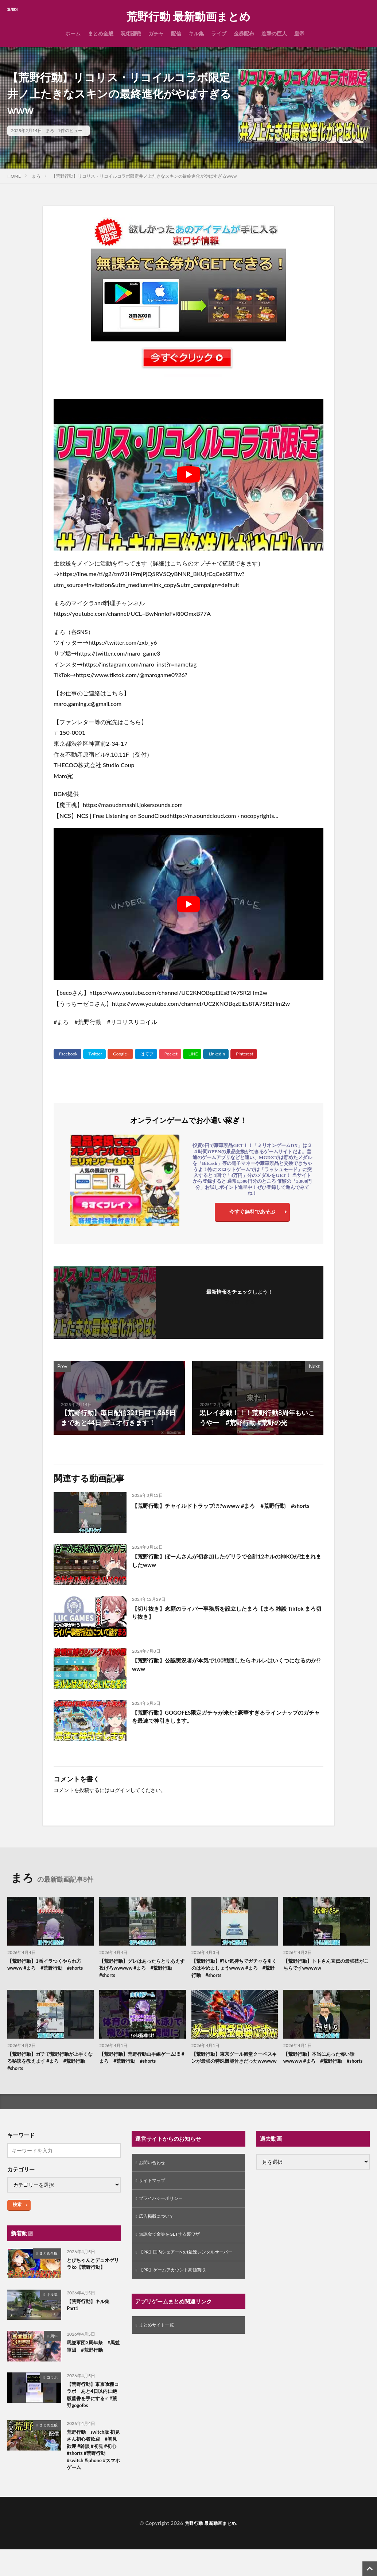  Describe the element at coordinates (131, 33) in the screenshot. I see `呪術廻戦` at that location.